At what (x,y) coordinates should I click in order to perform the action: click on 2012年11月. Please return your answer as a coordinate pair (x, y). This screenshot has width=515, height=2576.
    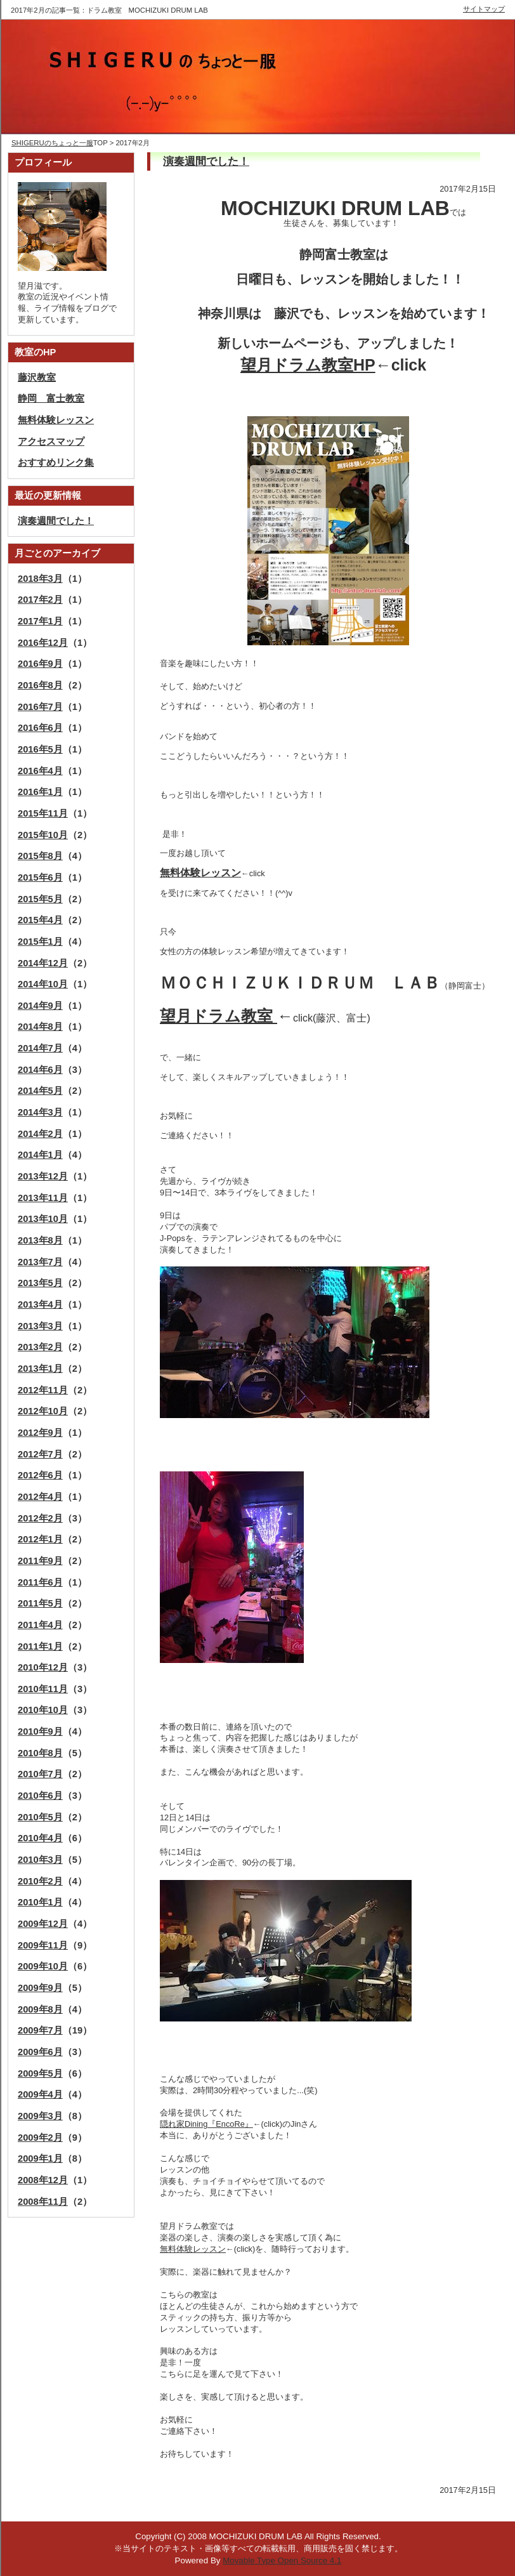
    Looking at the image, I should click on (43, 1390).